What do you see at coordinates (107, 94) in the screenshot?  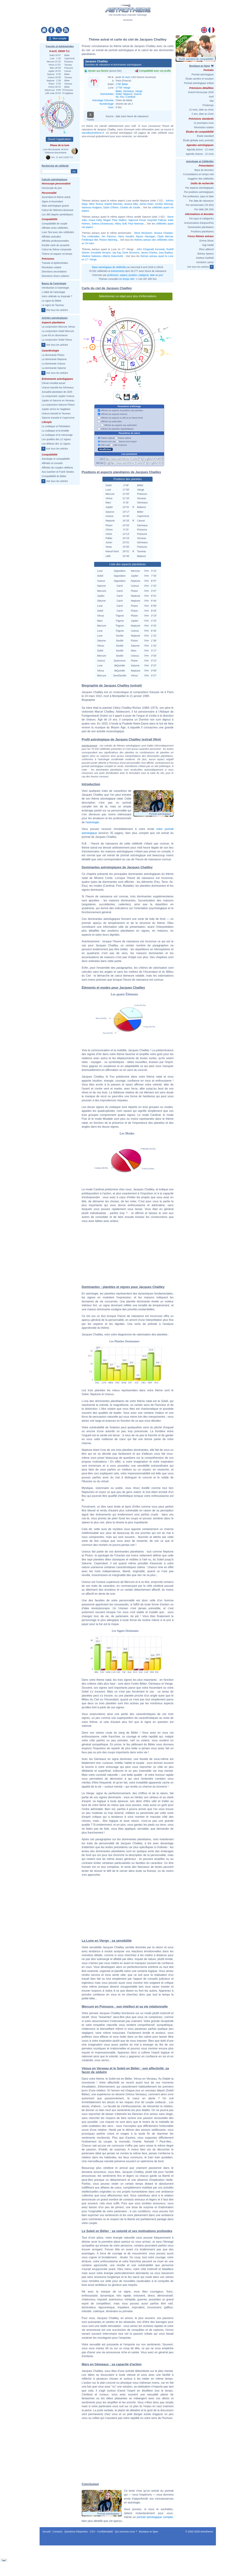 I see `Dominantes` at bounding box center [107, 94].